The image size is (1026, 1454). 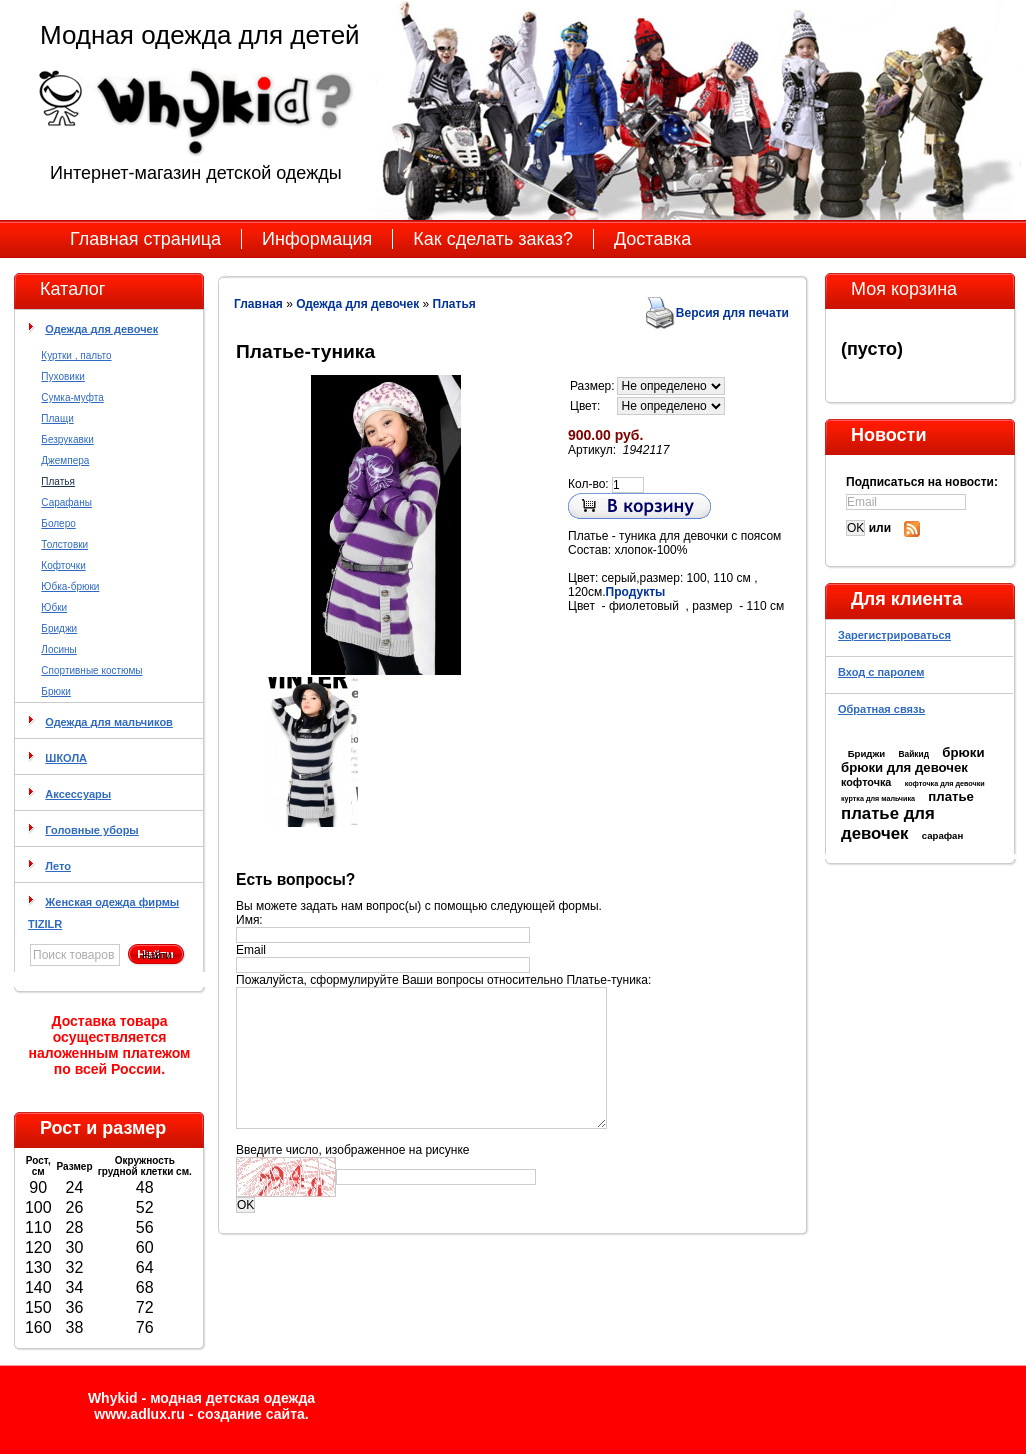 I want to click on Спортивные костюмы, so click(x=91, y=670).